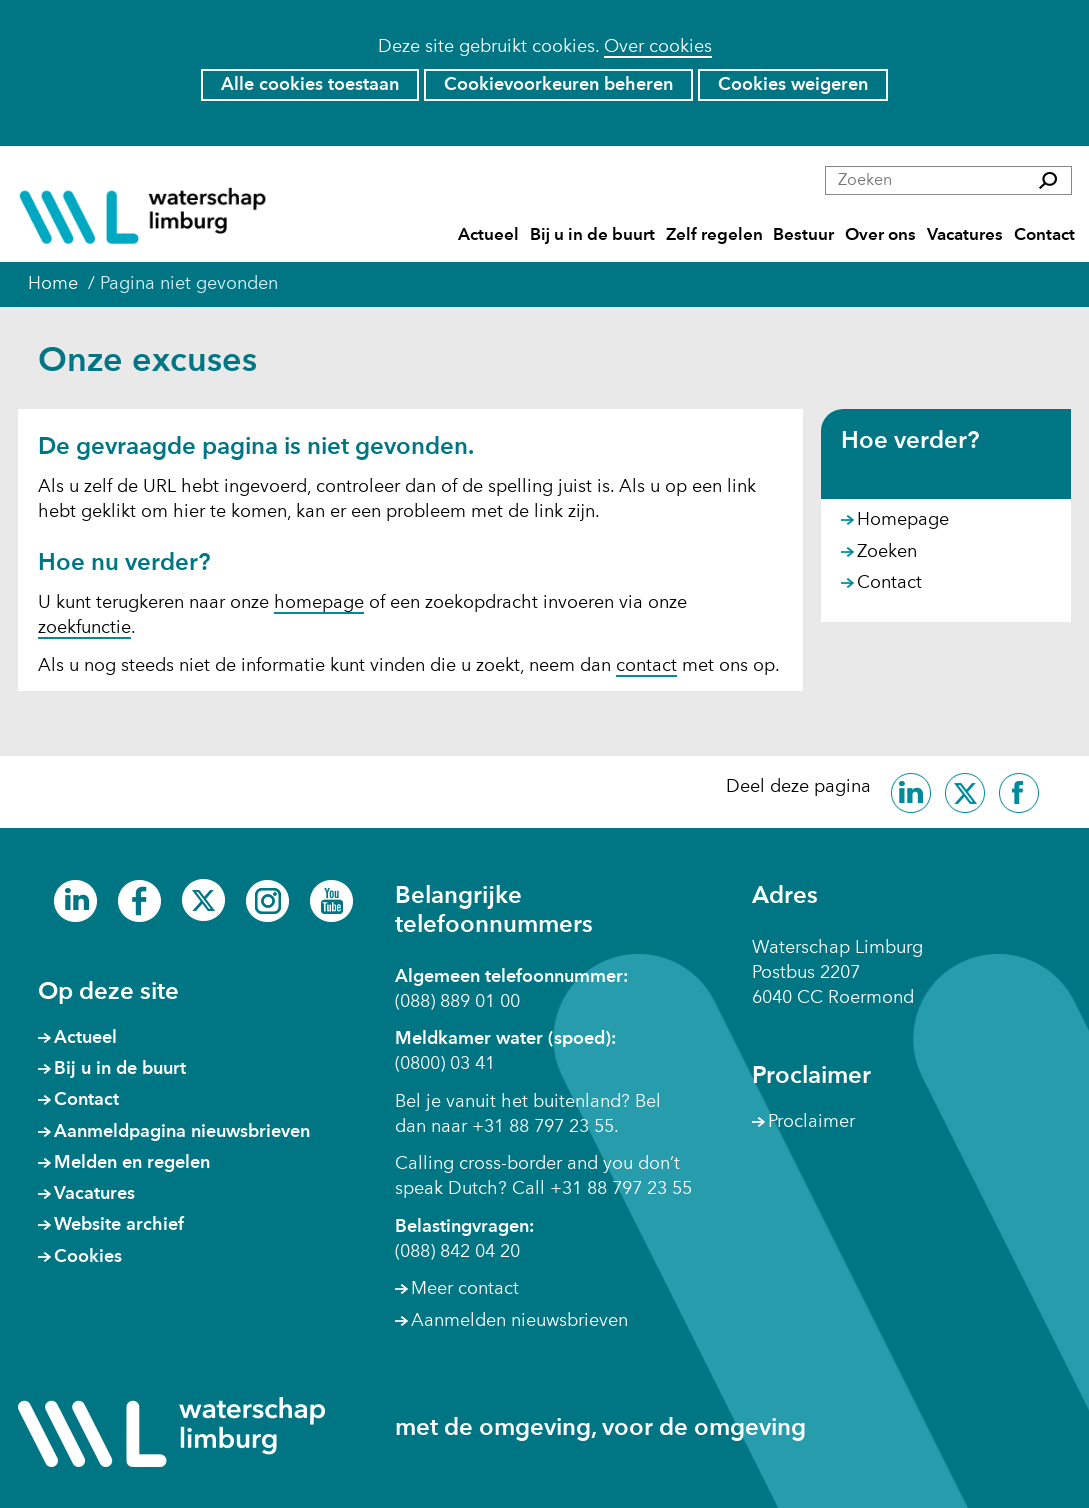 The image size is (1089, 1508). I want to click on Bij u in de buurt, so click(592, 235).